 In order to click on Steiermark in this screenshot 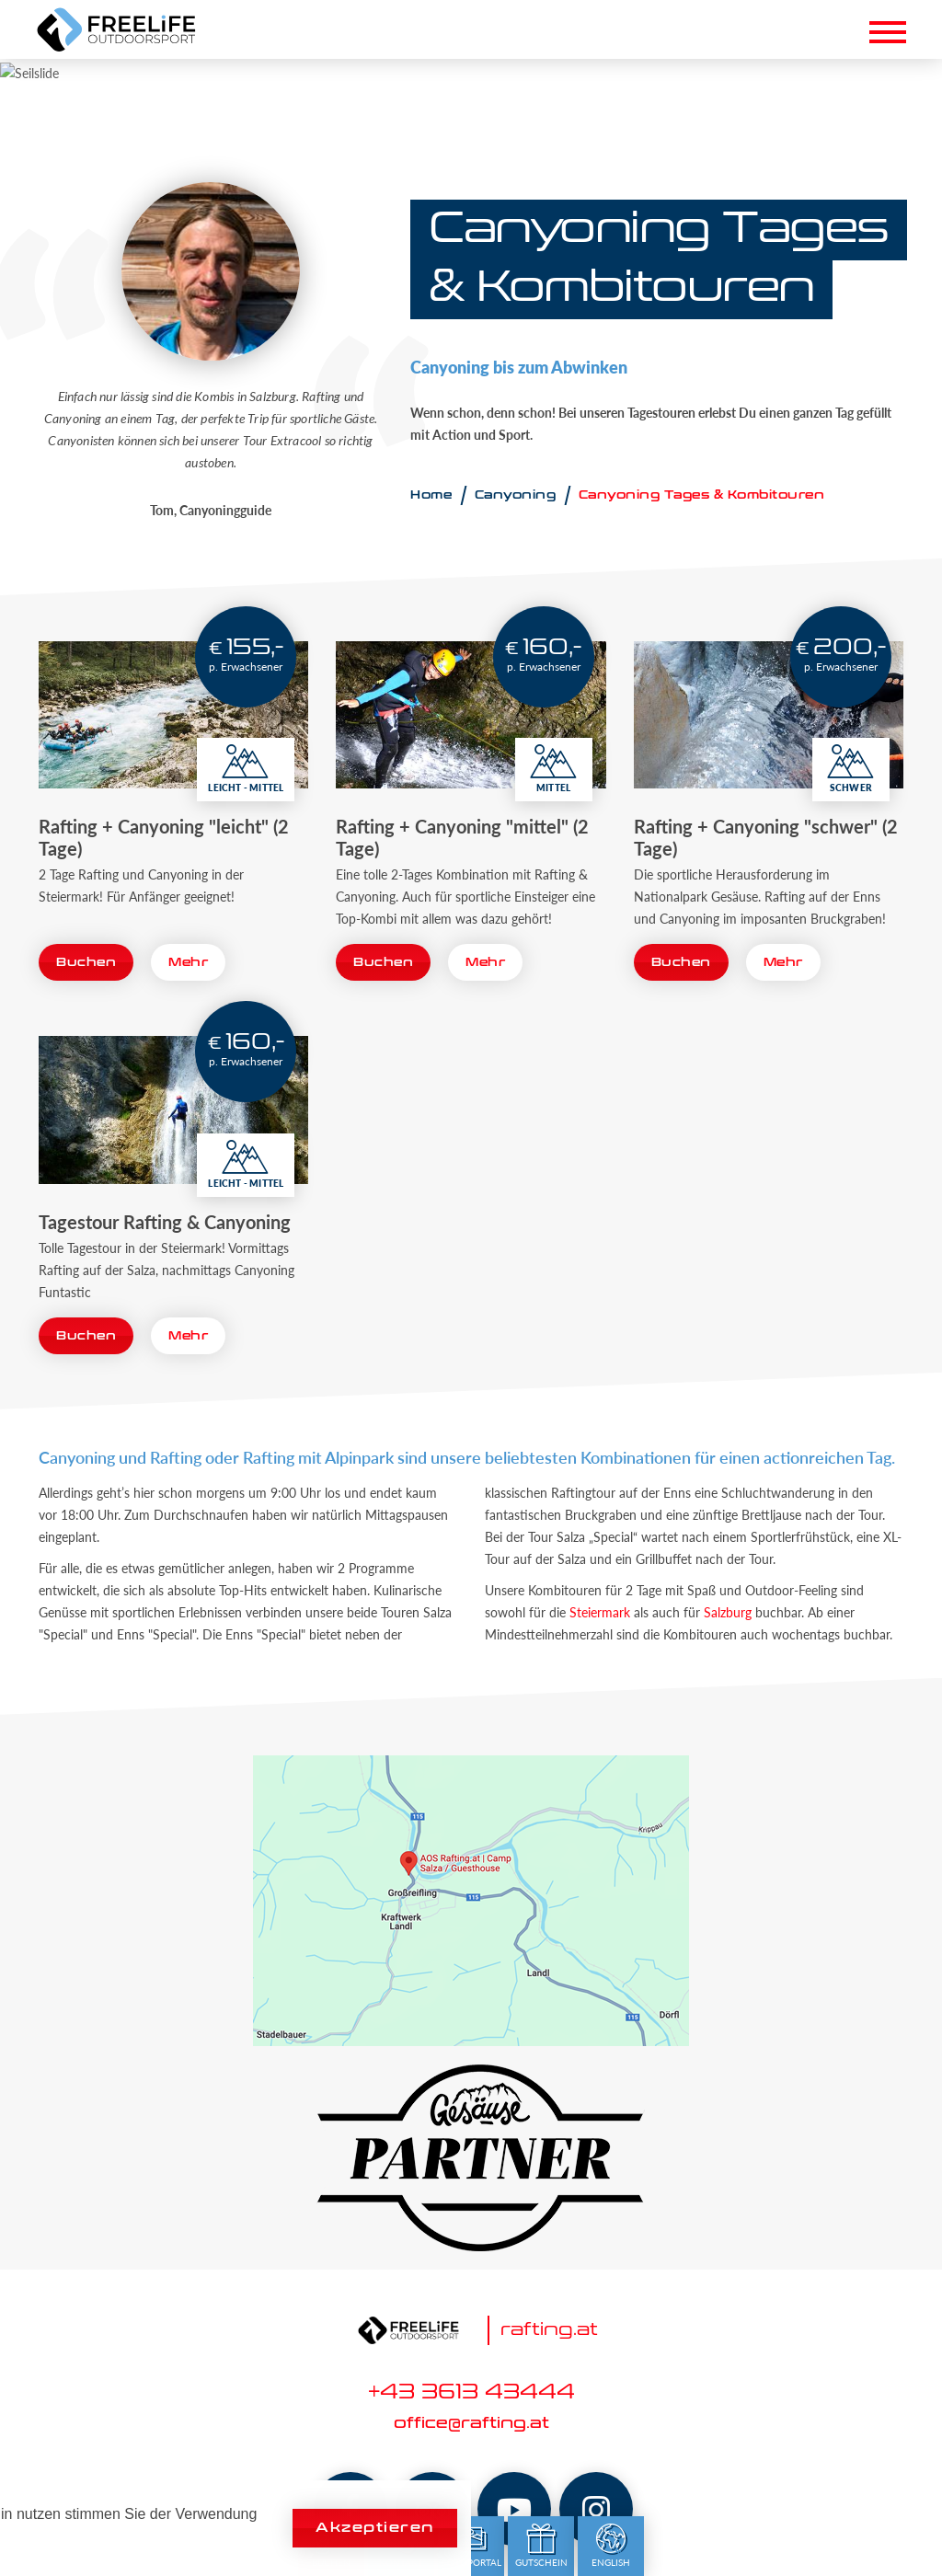, I will do `click(599, 1612)`.